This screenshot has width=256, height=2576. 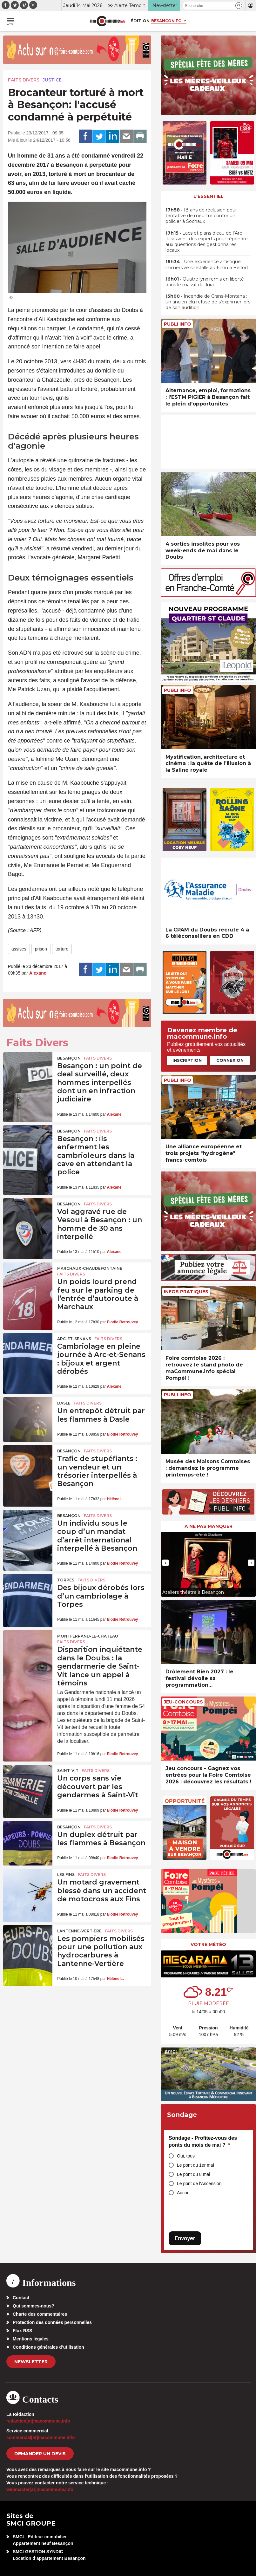 What do you see at coordinates (69, 1058) in the screenshot?
I see `Besançon` at bounding box center [69, 1058].